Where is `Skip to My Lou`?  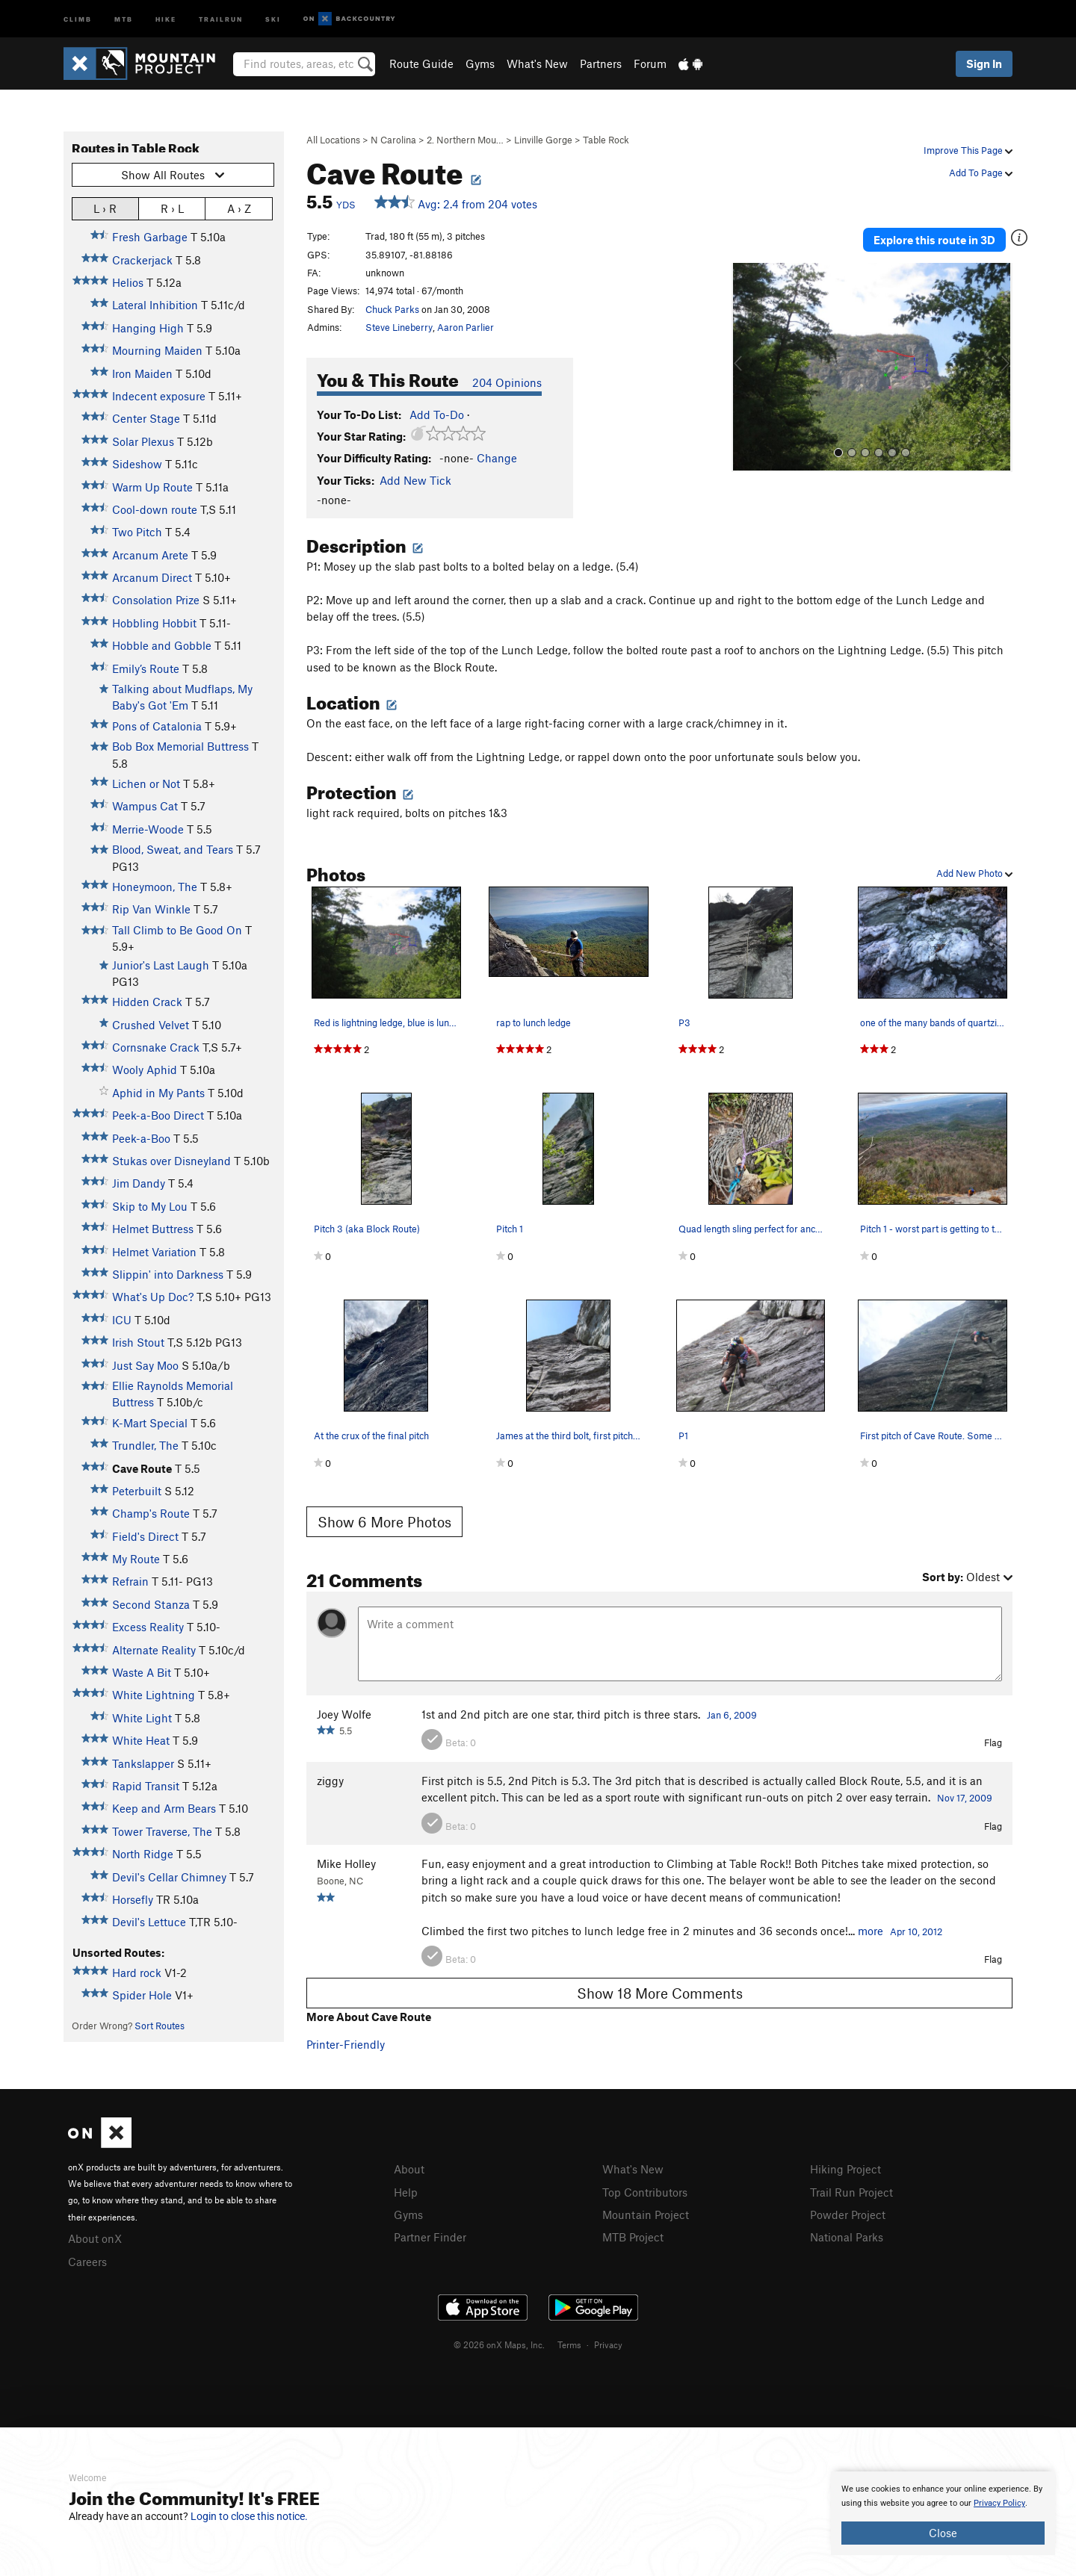
Skip to My Lou is located at coordinates (150, 1206).